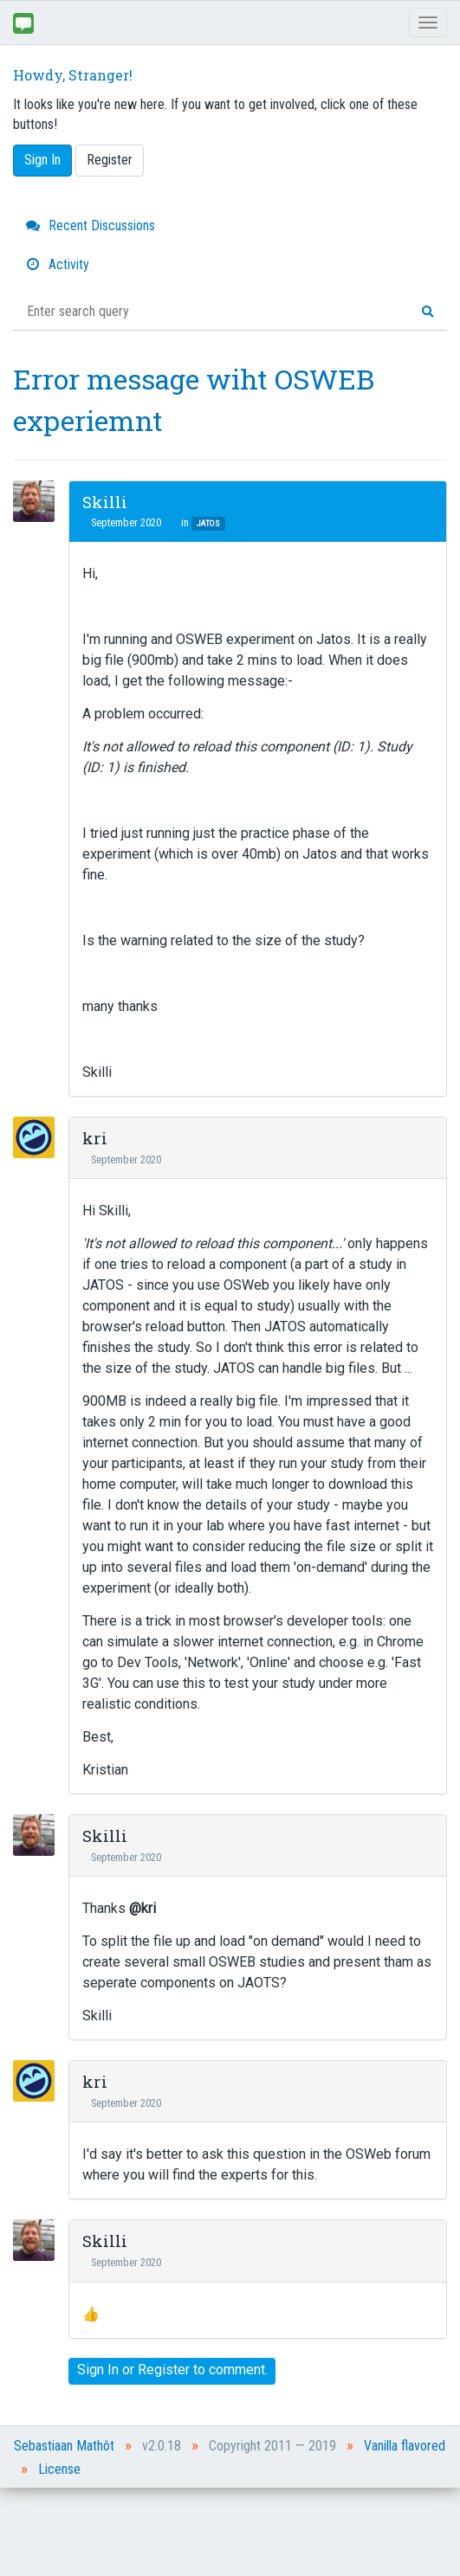 This screenshot has height=2576, width=460. I want to click on Sign In, so click(42, 159).